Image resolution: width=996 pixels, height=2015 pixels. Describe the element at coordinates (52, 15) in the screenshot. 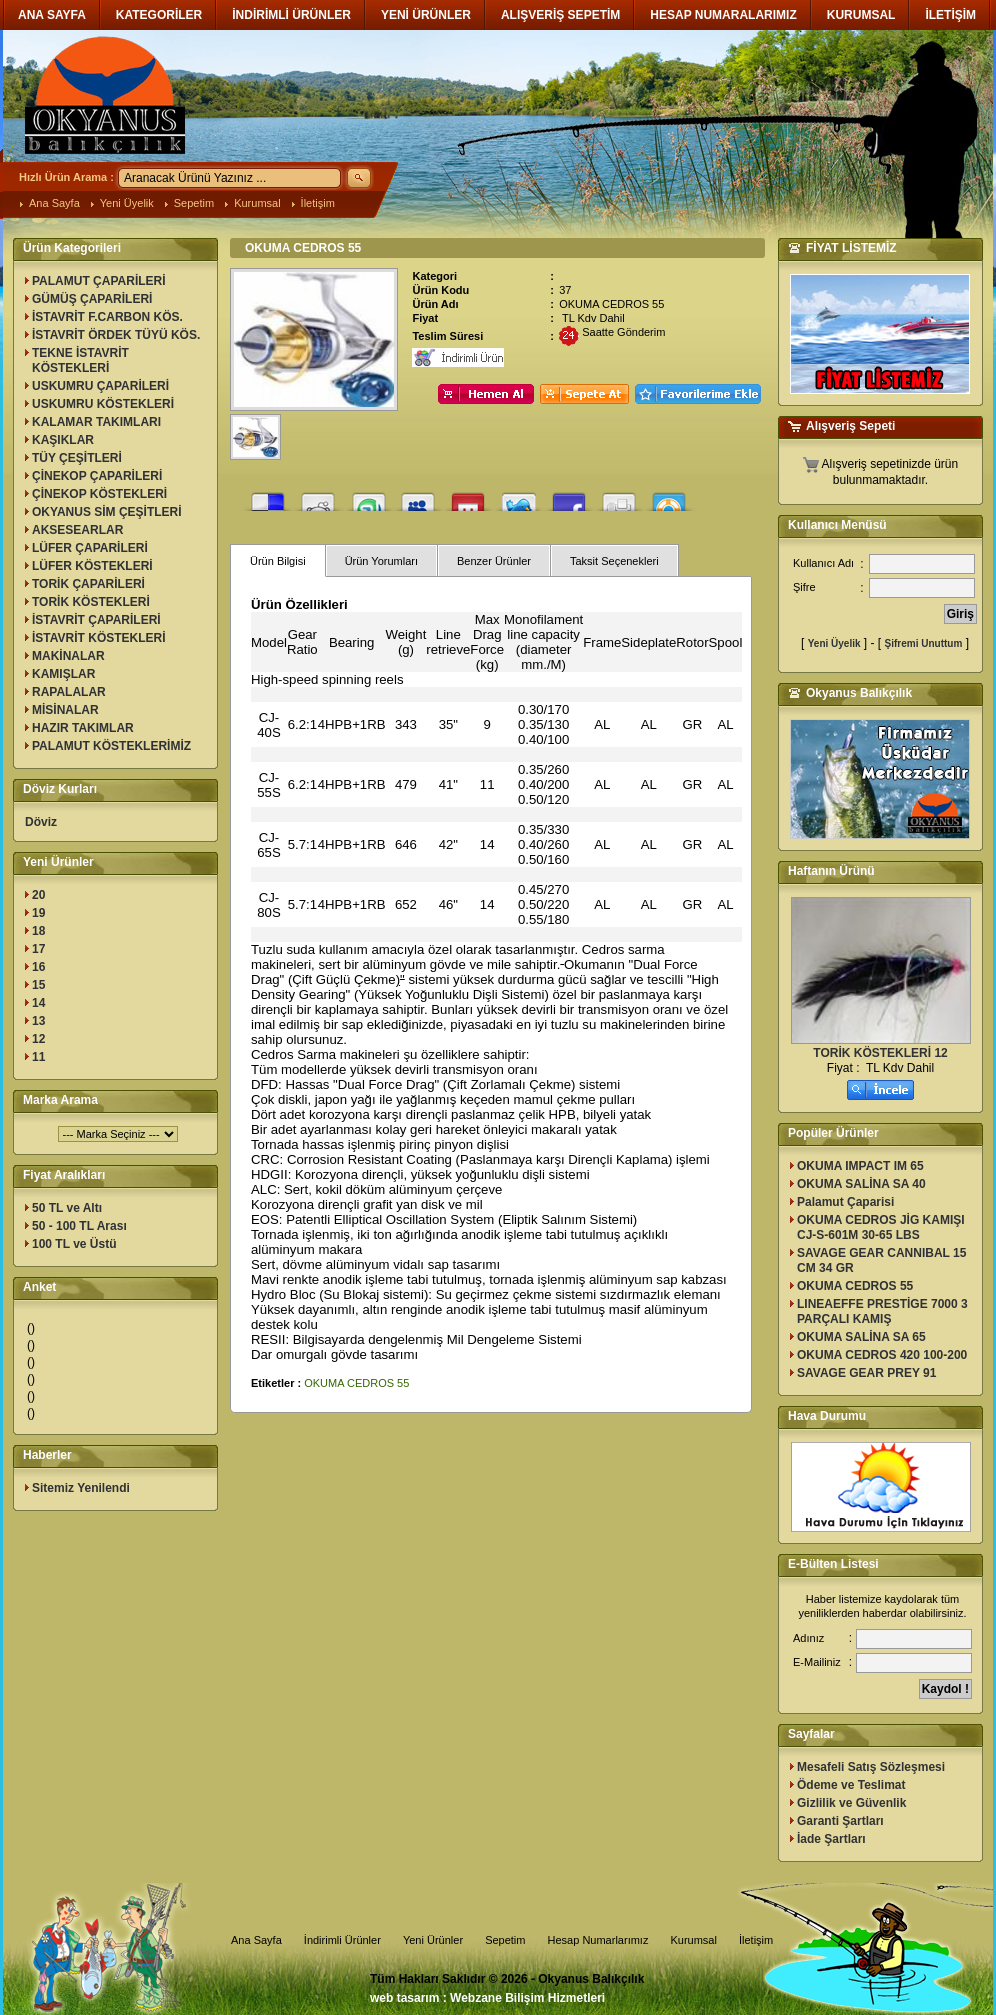

I see `ANA SAYFA` at that location.